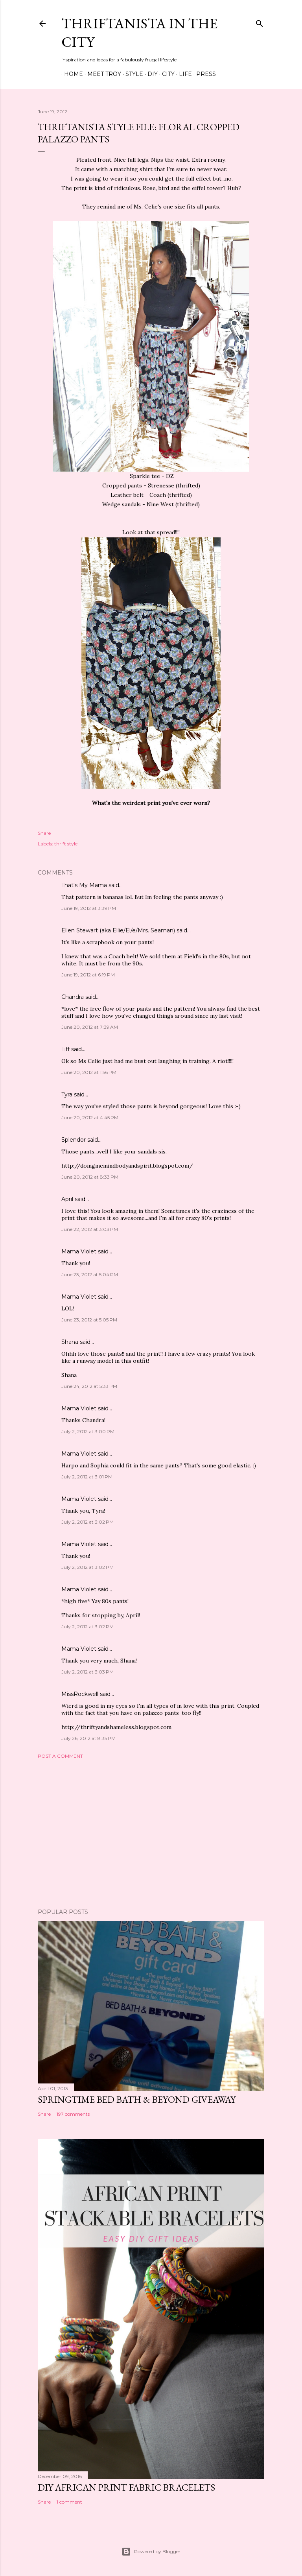  What do you see at coordinates (88, 1738) in the screenshot?
I see `July 26, 2012 at 8:35 PM` at bounding box center [88, 1738].